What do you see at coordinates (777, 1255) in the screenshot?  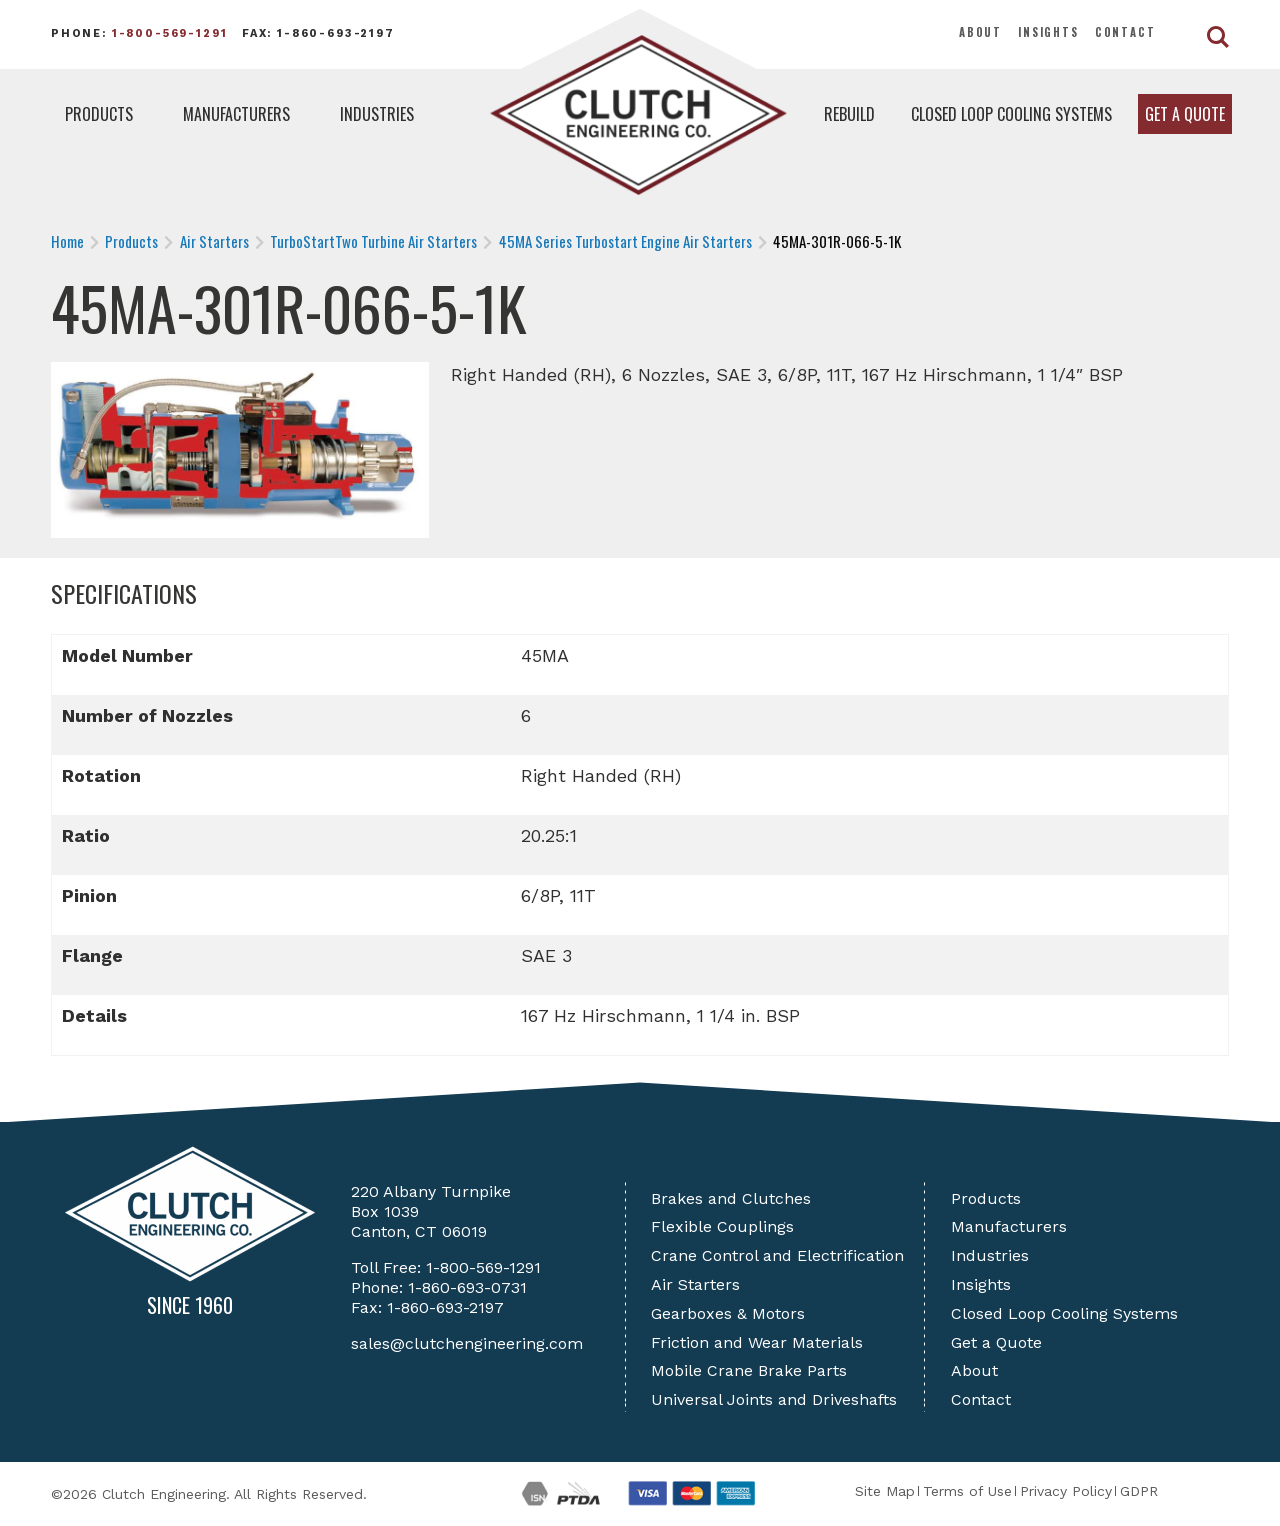 I see `Crane Control and Electrification` at bounding box center [777, 1255].